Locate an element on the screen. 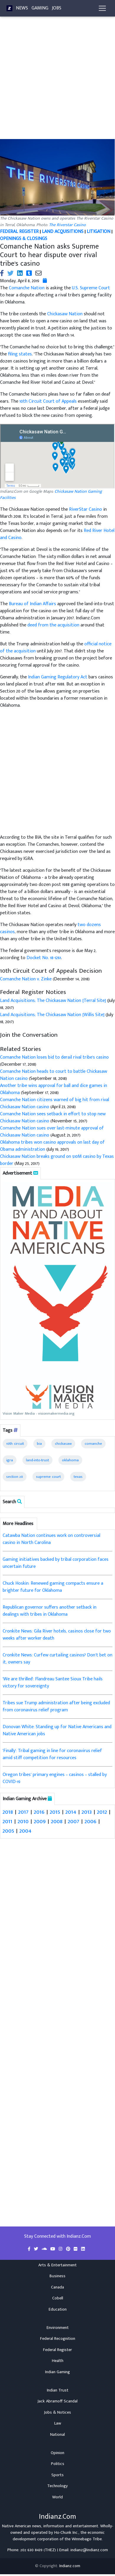 The height and width of the screenshot is (2576, 115). [Advertisement] is located at coordinates (55, 81).